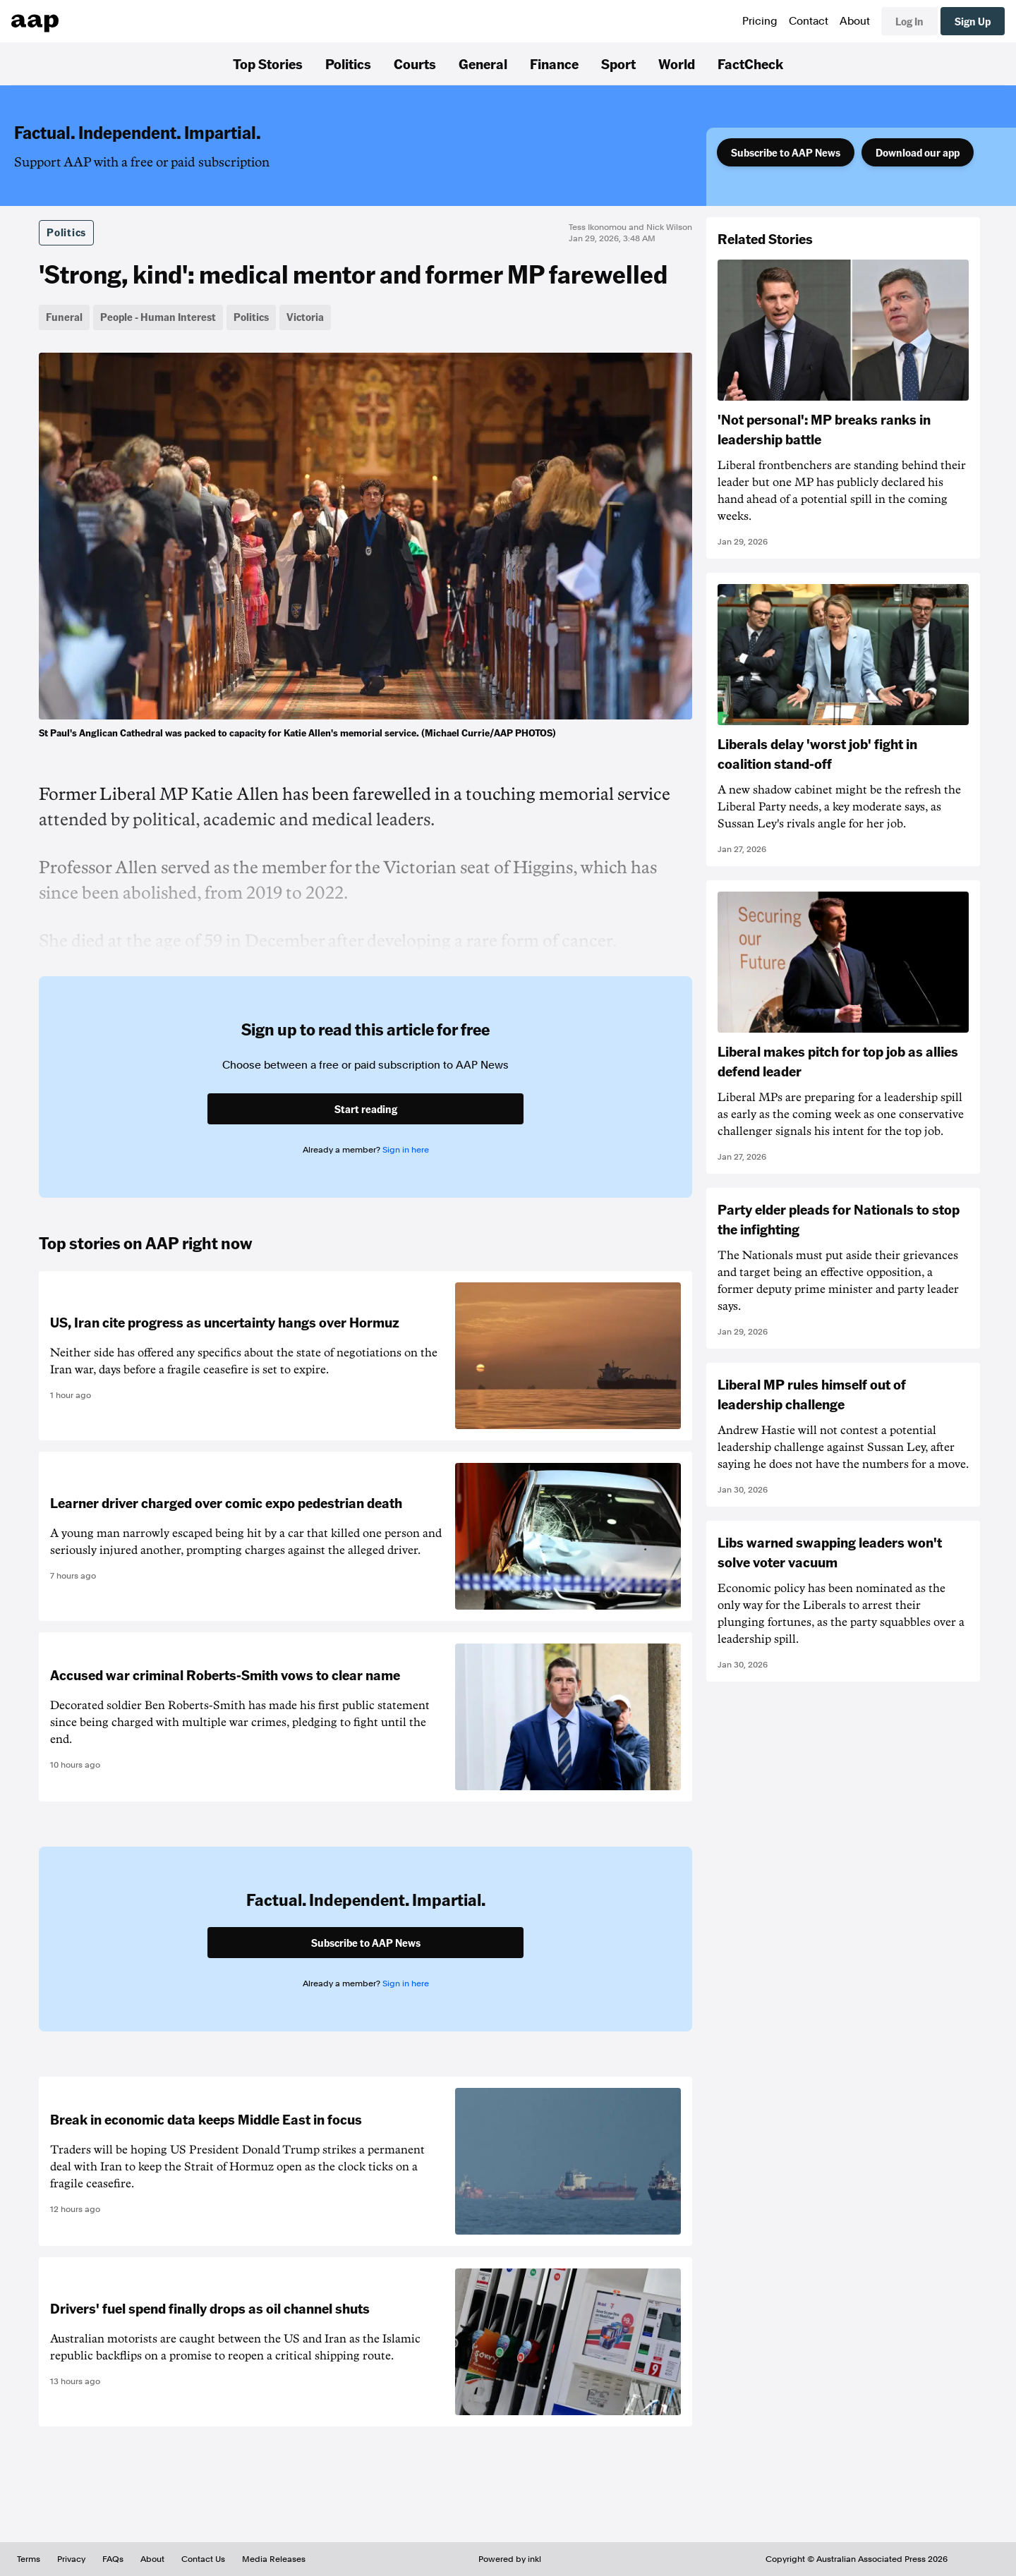 This screenshot has width=1016, height=2576. I want to click on Powered by inkl, so click(509, 2559).